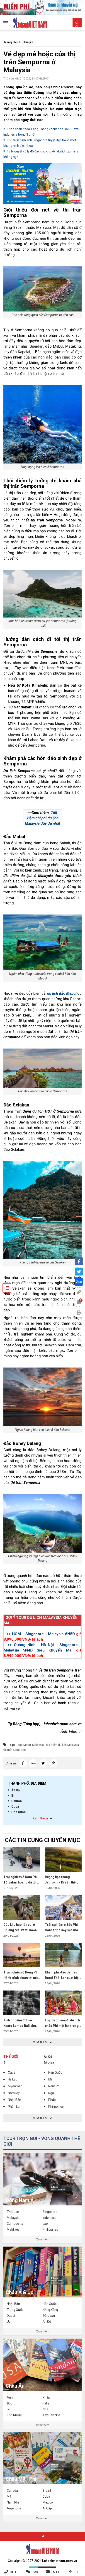 The image size is (85, 2576). Describe the element at coordinates (62, 1978) in the screenshot. I see `Khám phá đảo James Bond Thái Lan xuất hiện trong phim 007` at that location.